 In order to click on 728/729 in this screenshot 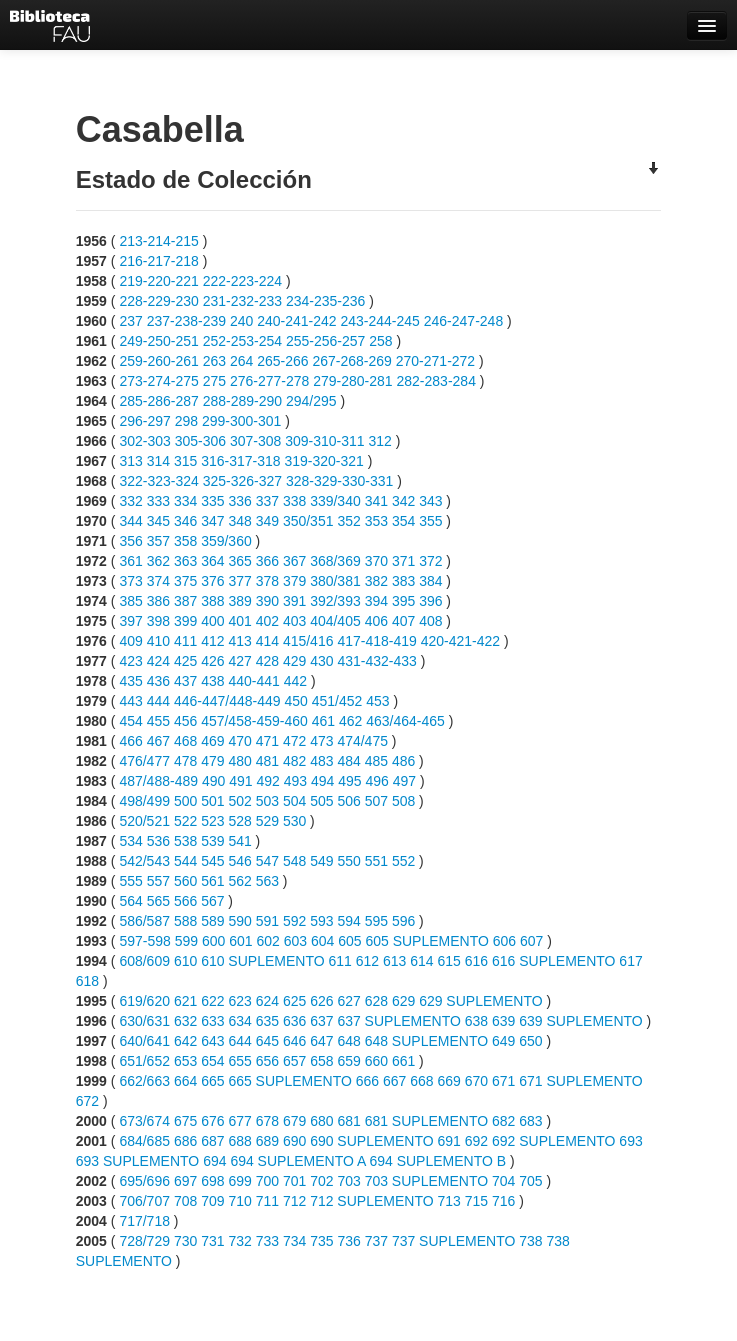, I will do `click(144, 1241)`.